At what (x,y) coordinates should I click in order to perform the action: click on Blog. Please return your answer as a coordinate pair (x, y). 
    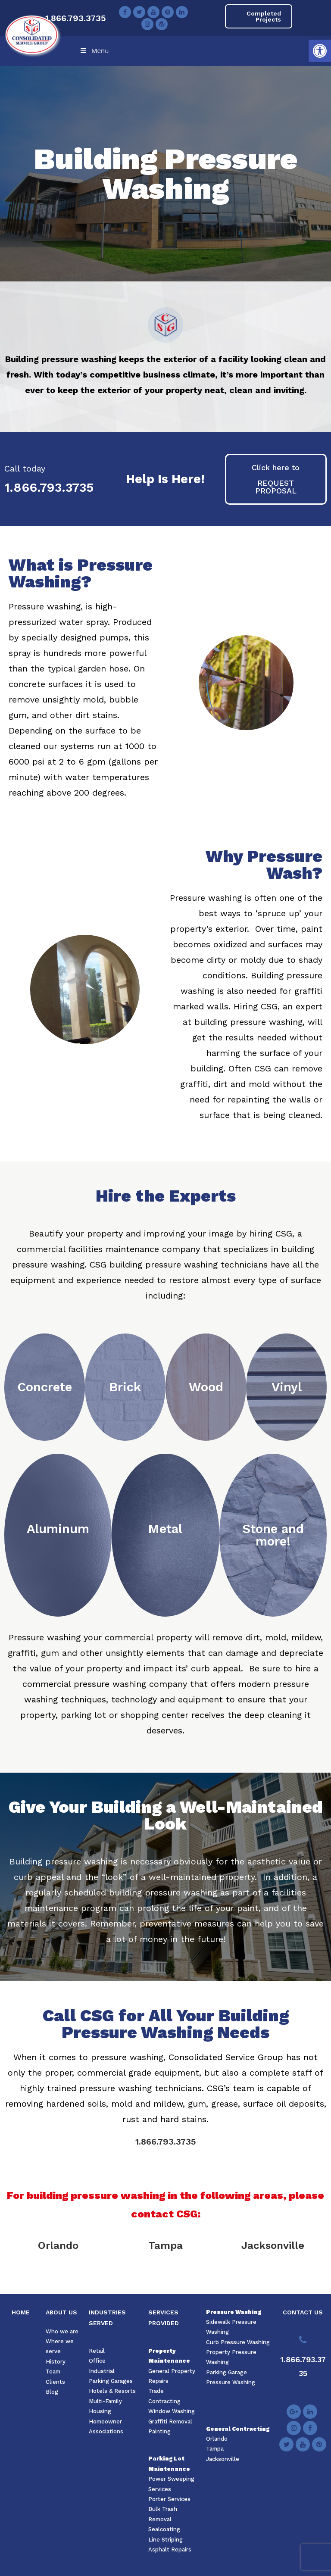
    Looking at the image, I should click on (52, 2392).